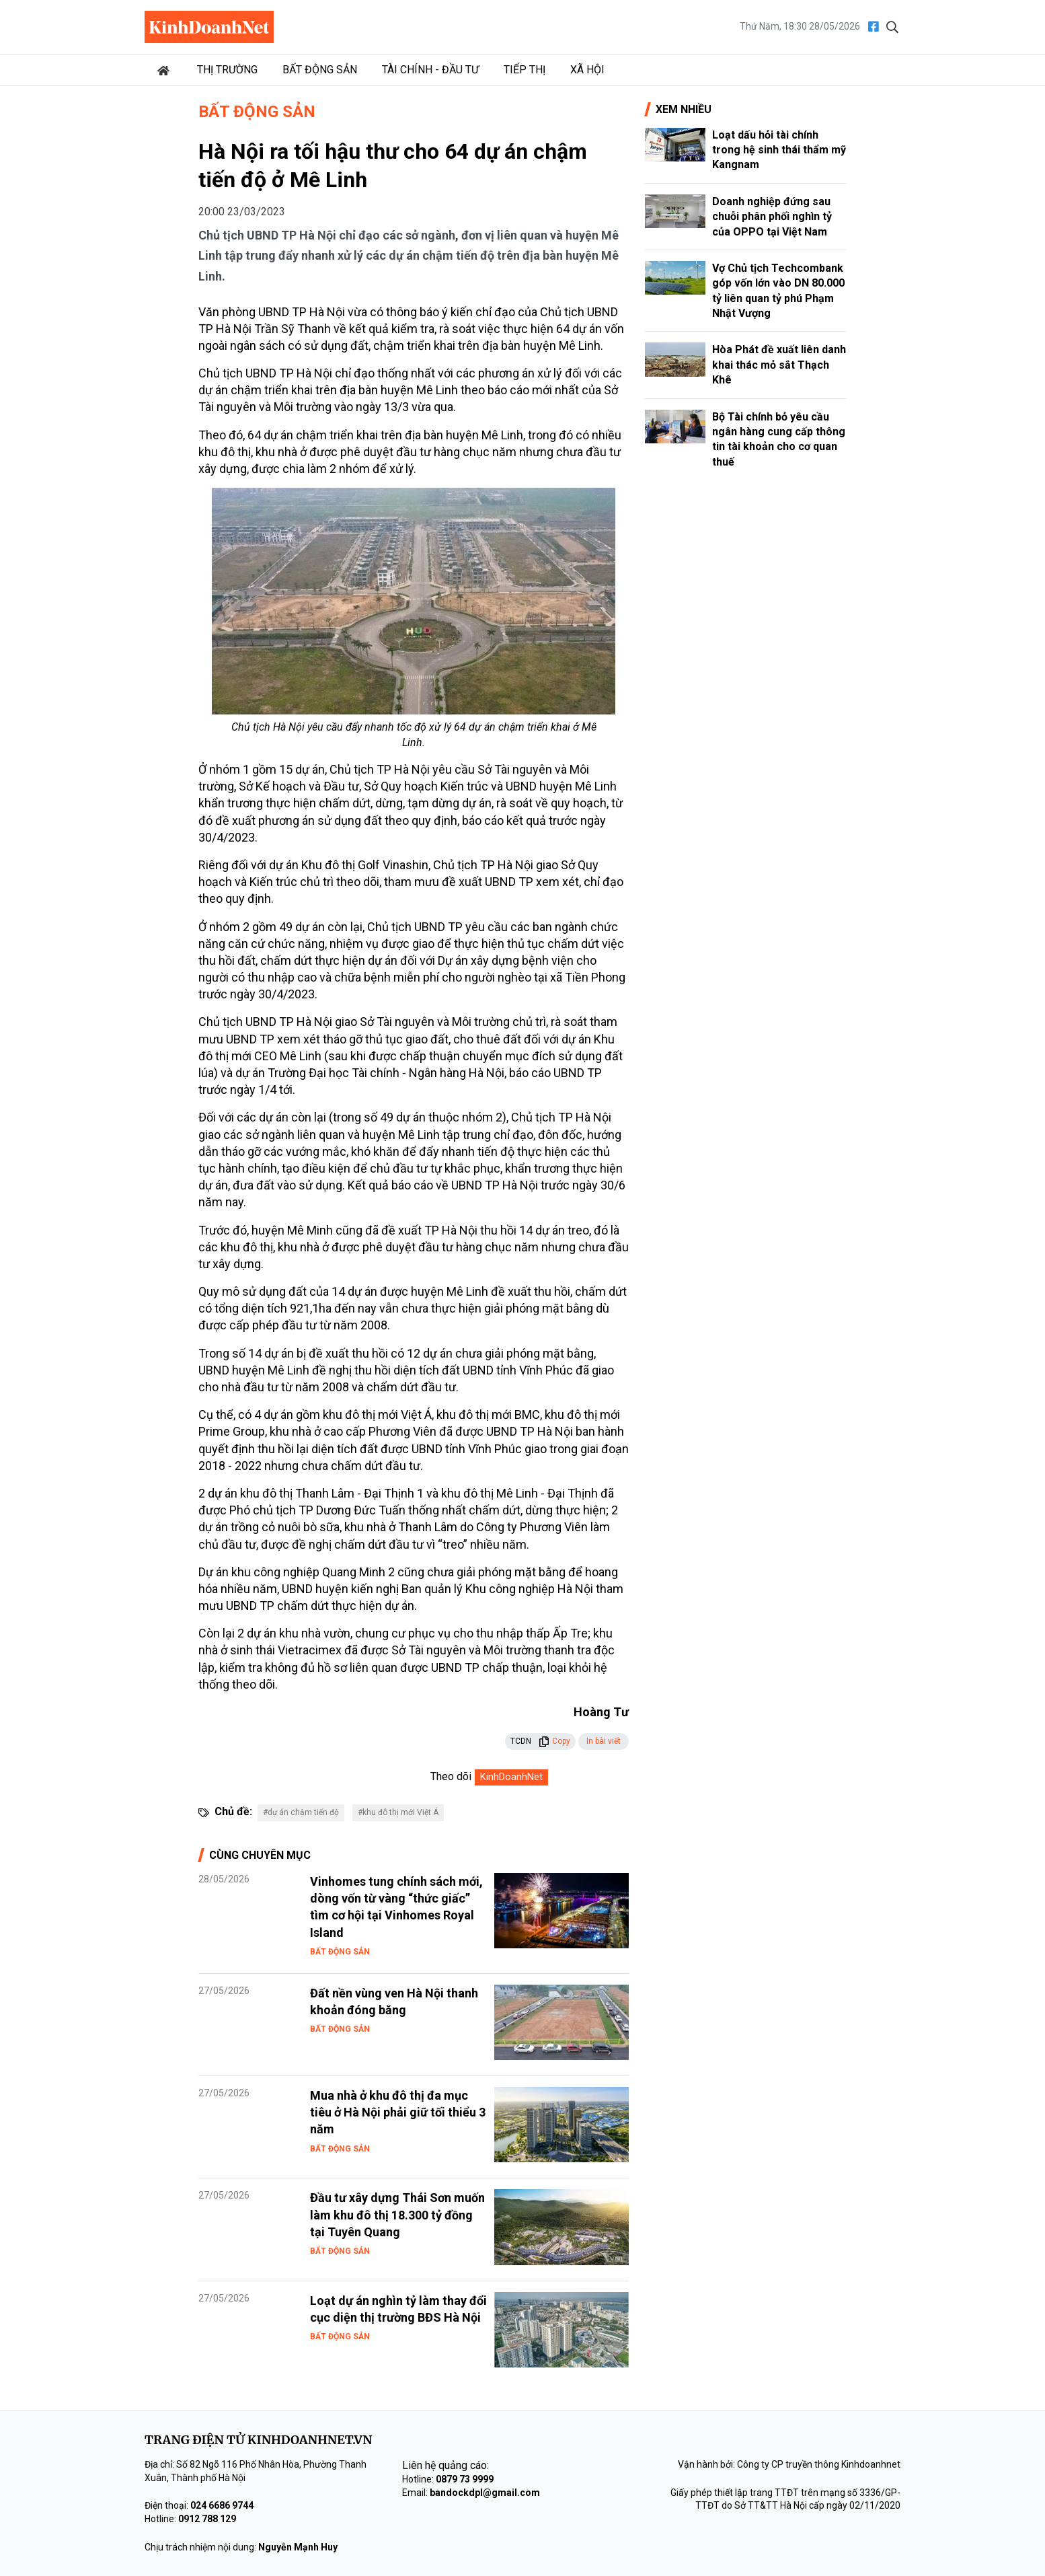 The height and width of the screenshot is (2576, 1045). Describe the element at coordinates (227, 69) in the screenshot. I see `Thị trường` at that location.